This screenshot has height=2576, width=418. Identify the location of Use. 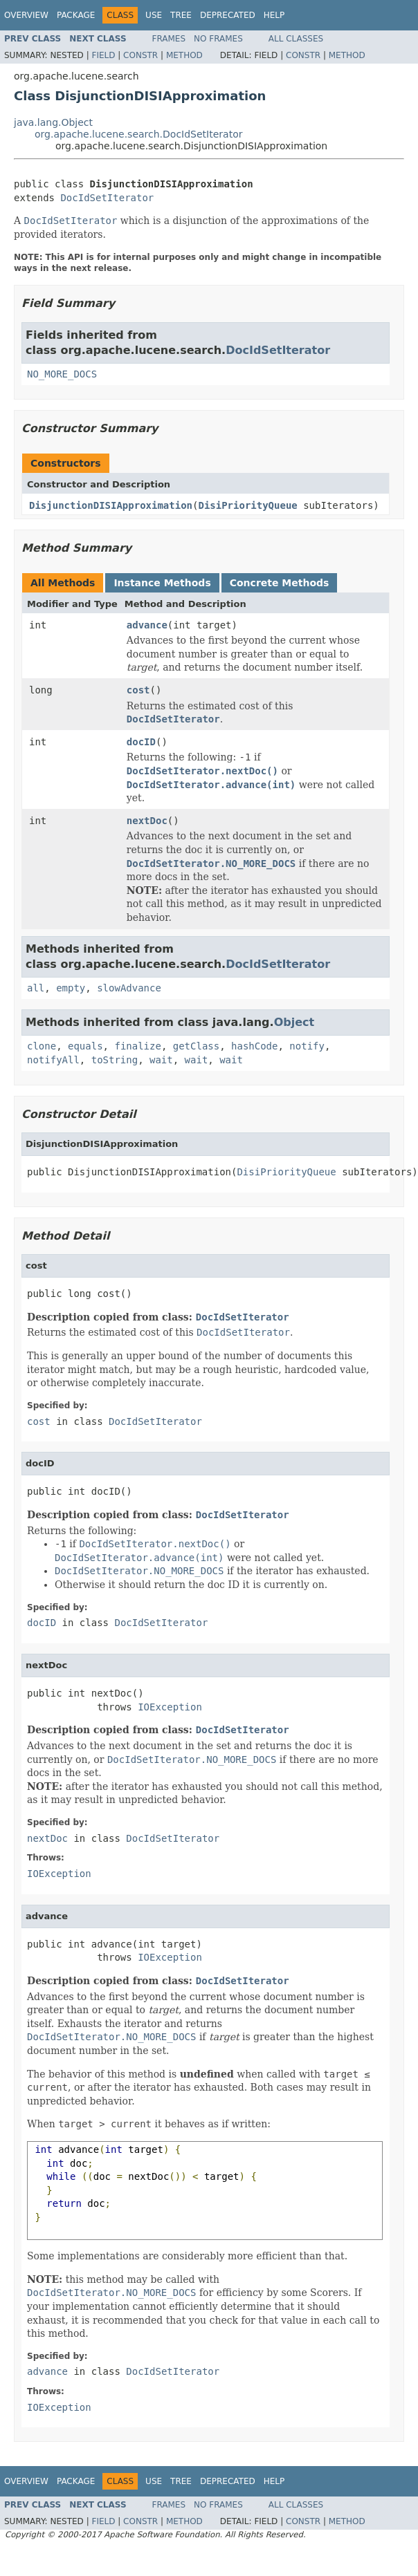
(153, 15).